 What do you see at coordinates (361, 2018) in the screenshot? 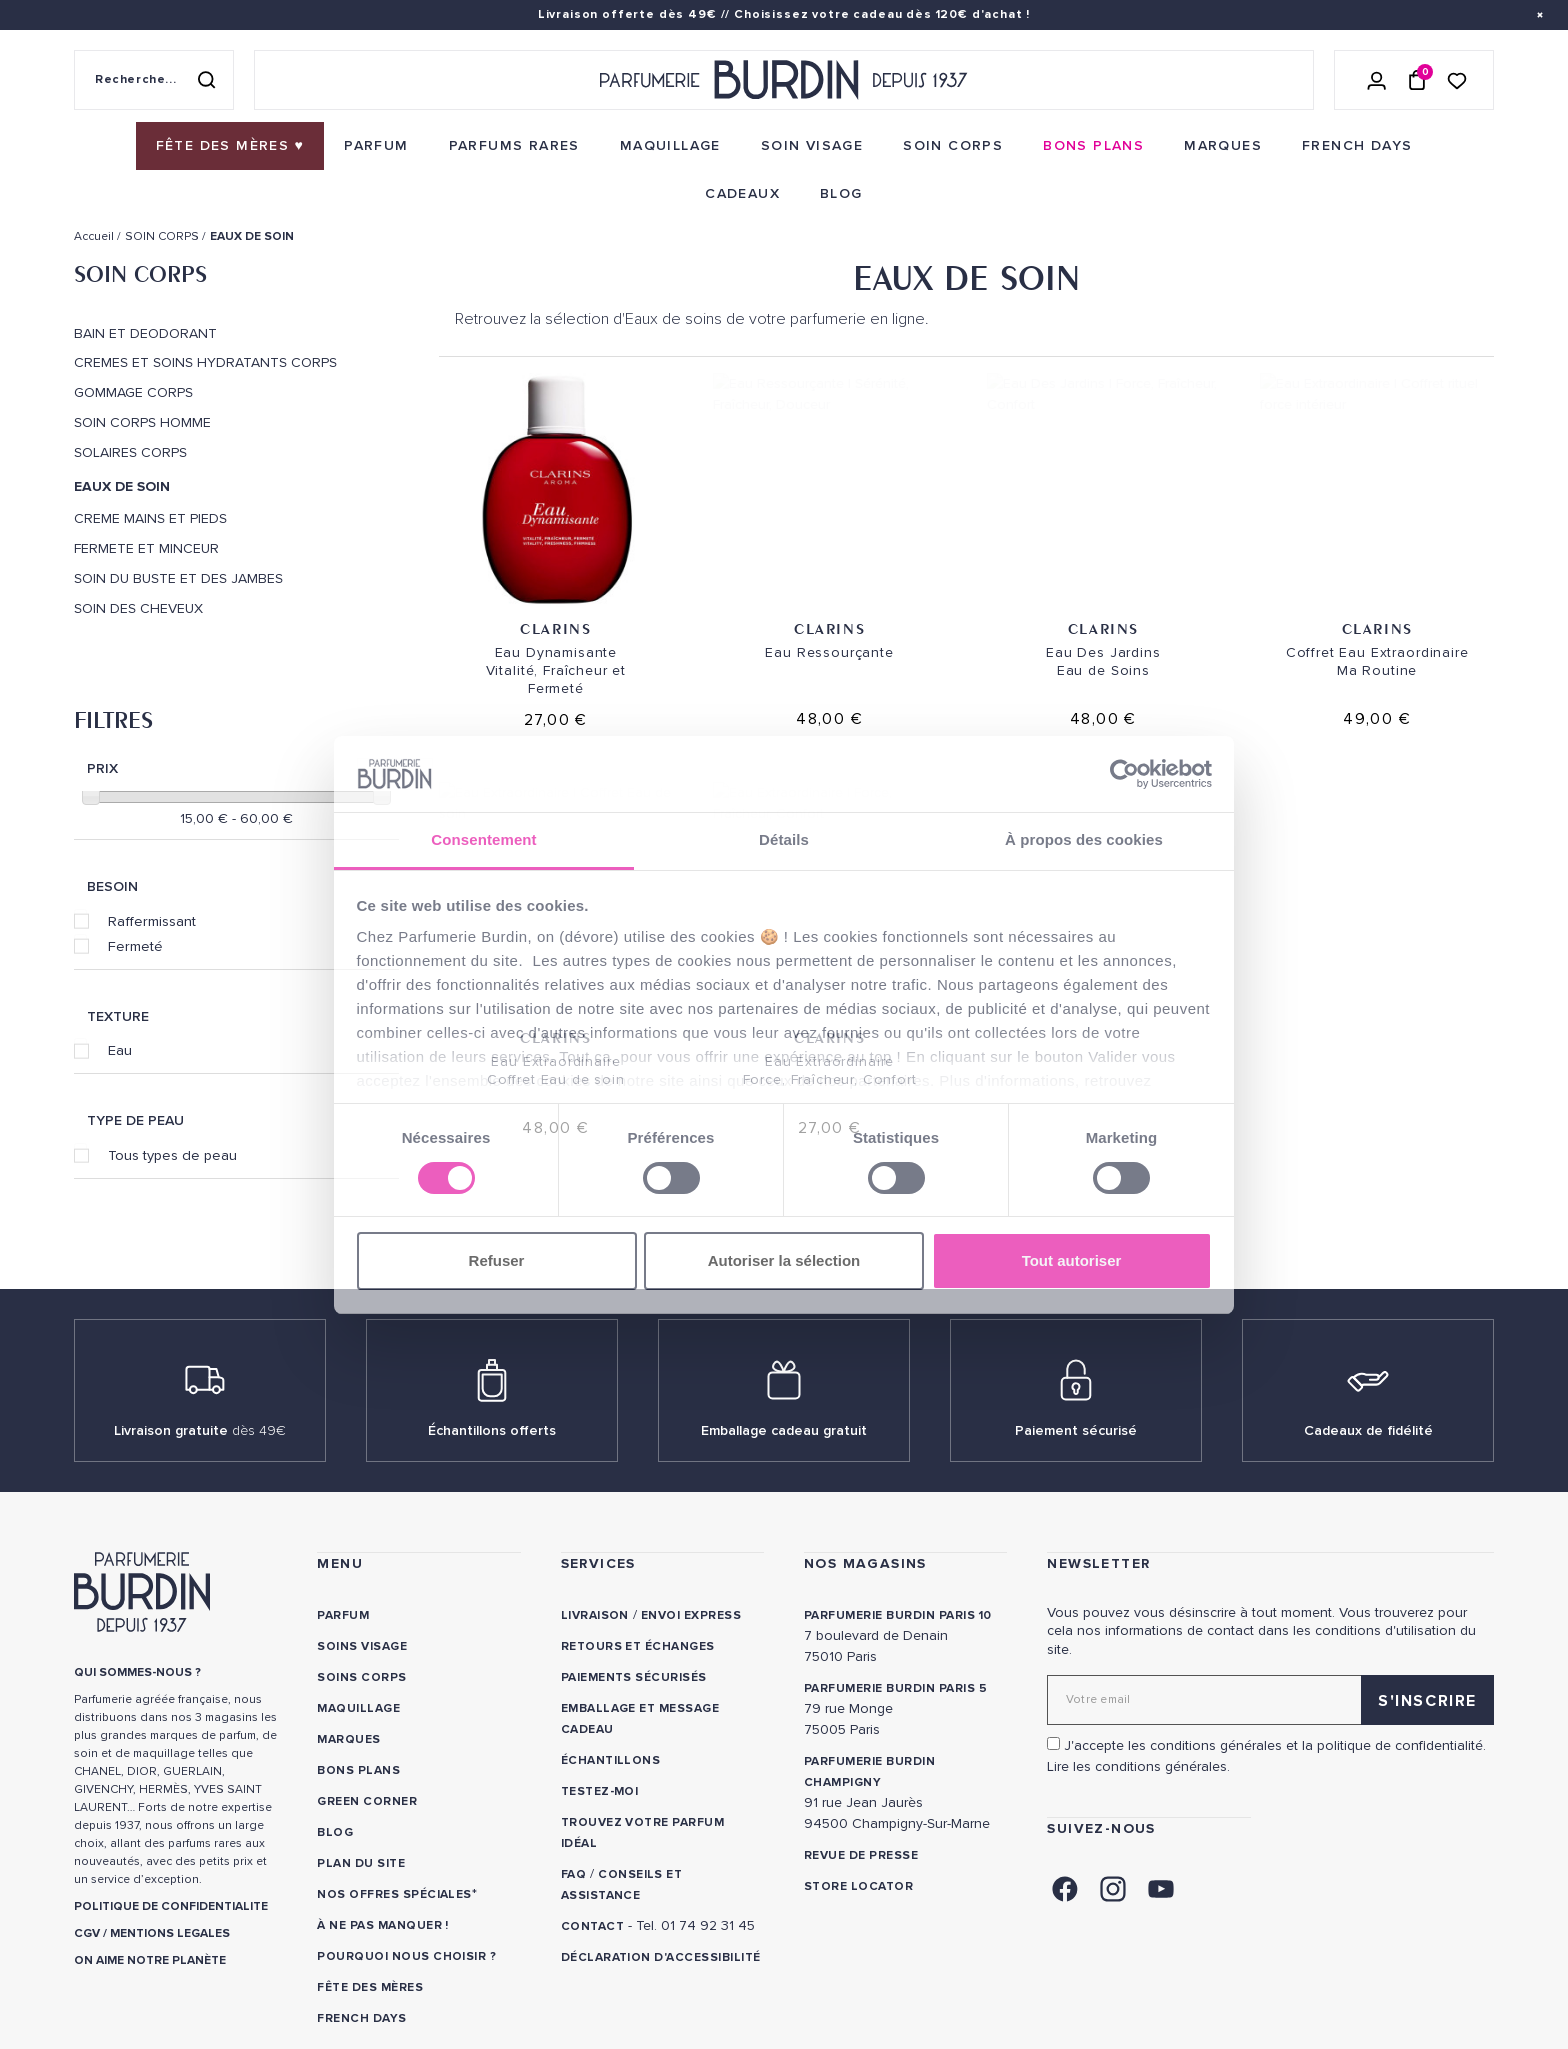
I see `French Days [link]` at bounding box center [361, 2018].